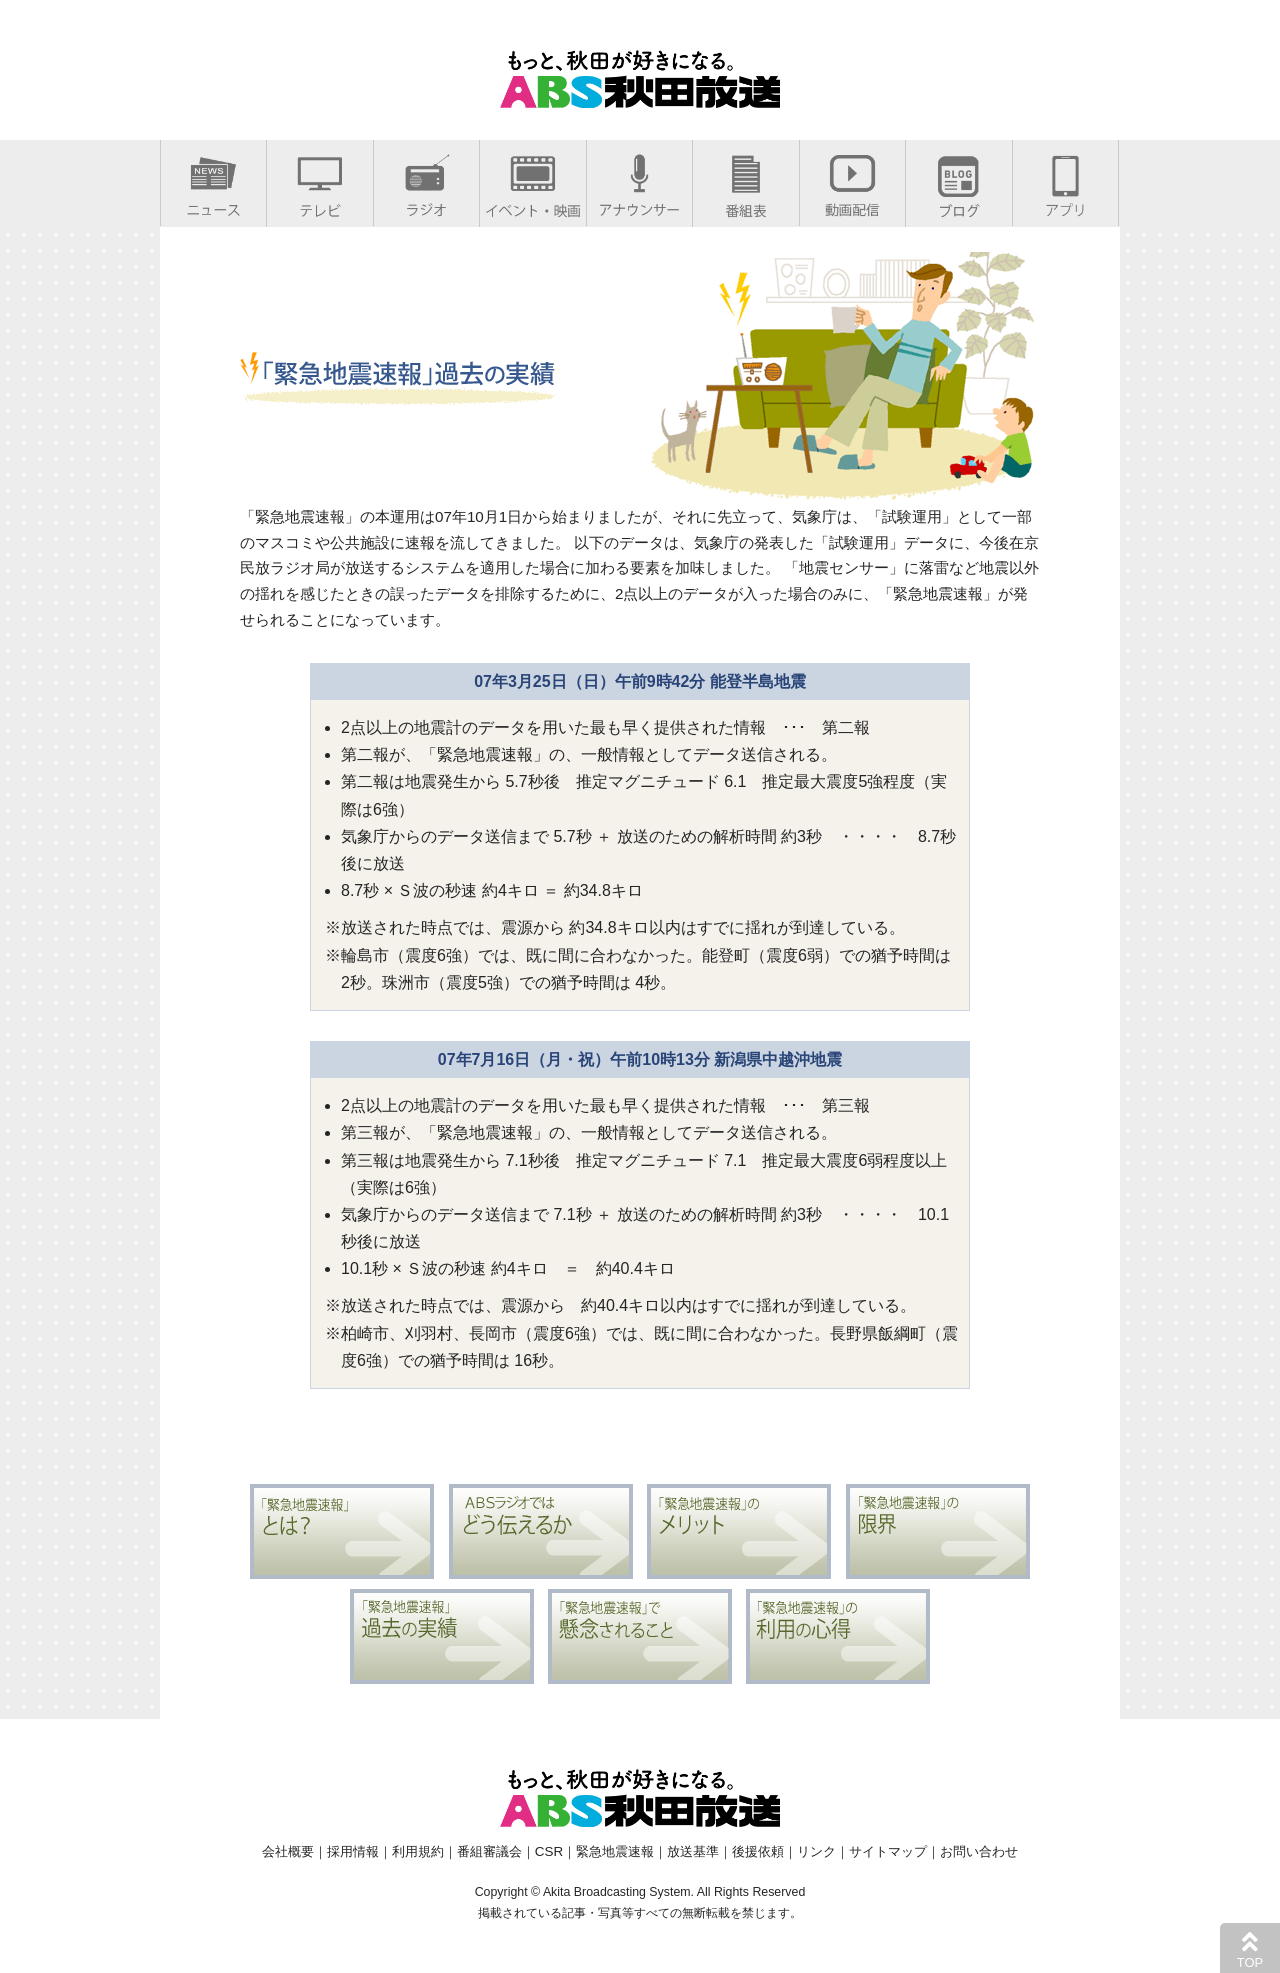  What do you see at coordinates (549, 1851) in the screenshot?
I see `CSR` at bounding box center [549, 1851].